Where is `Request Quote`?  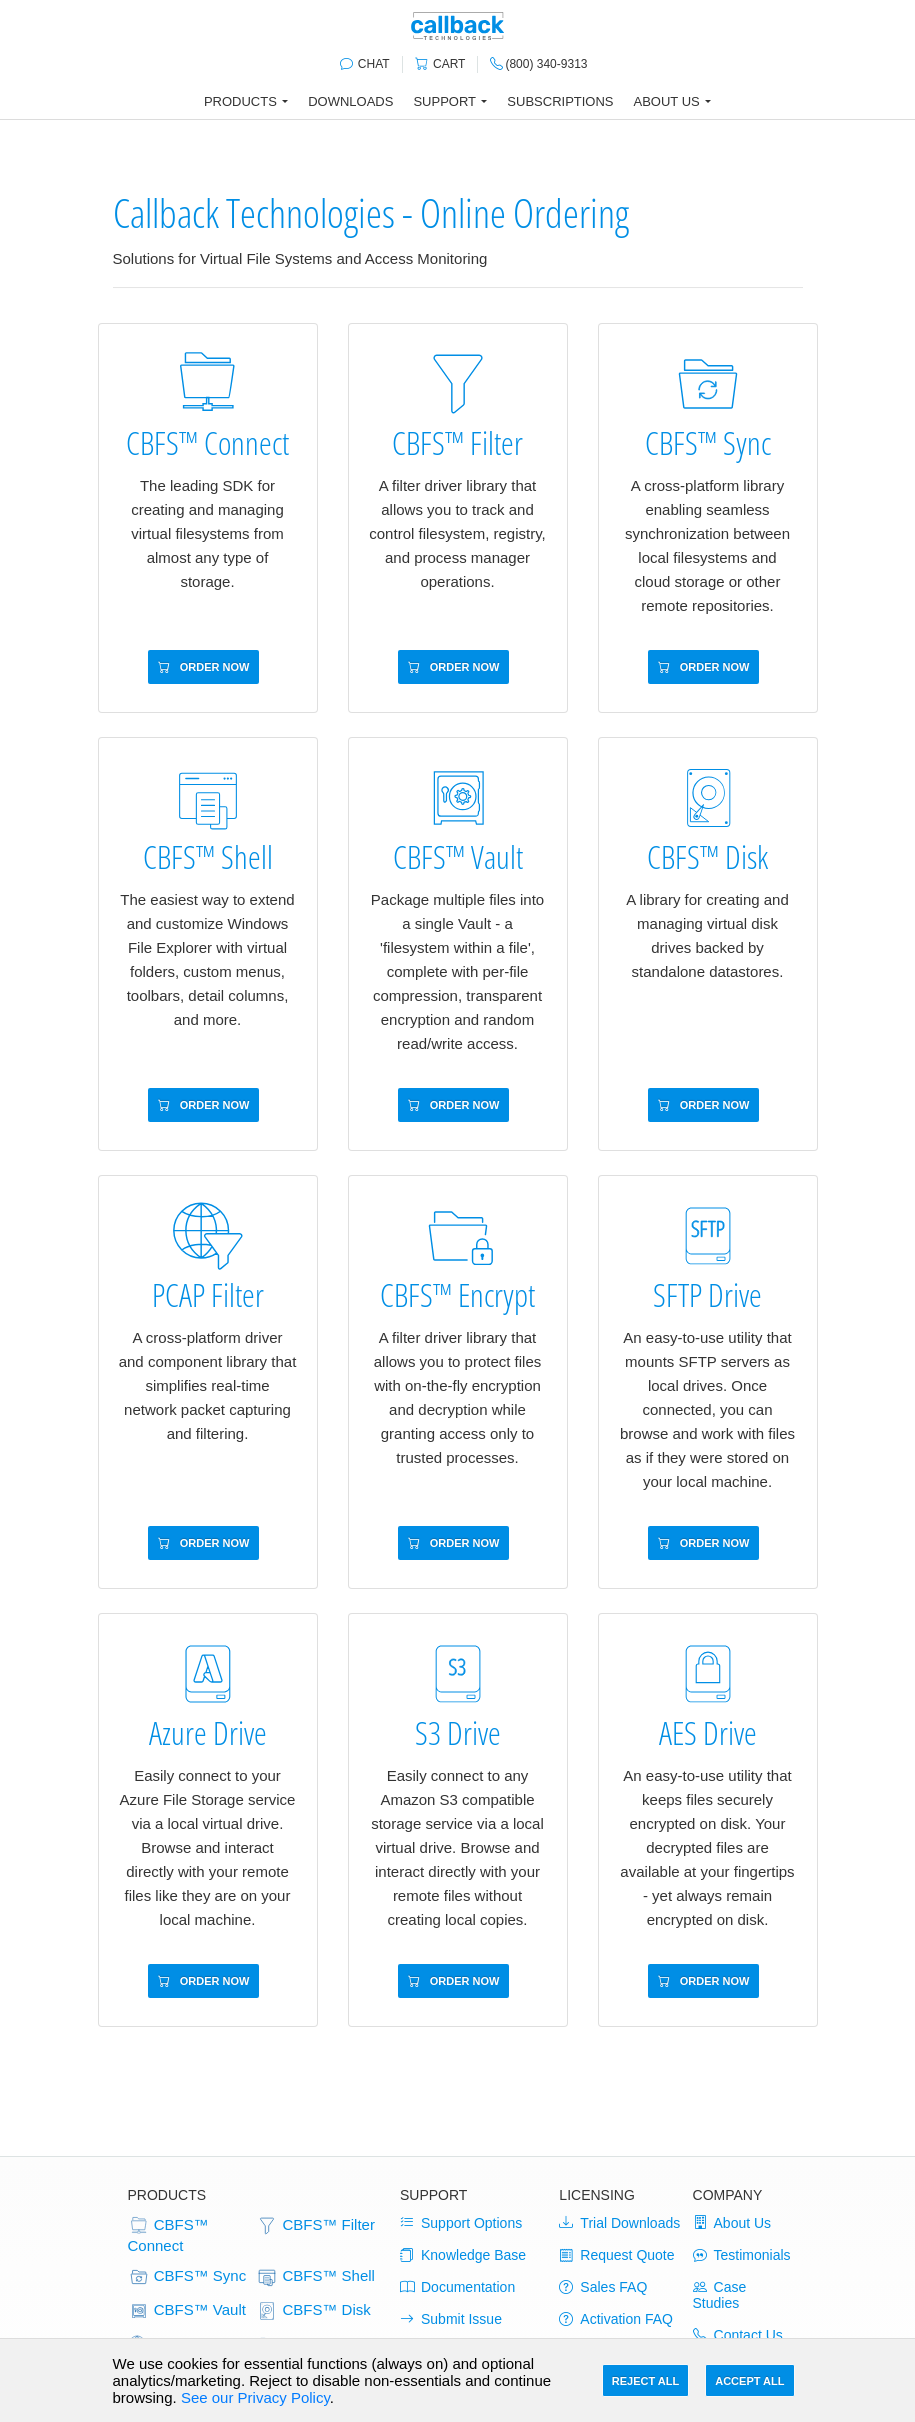 Request Quote is located at coordinates (616, 2255).